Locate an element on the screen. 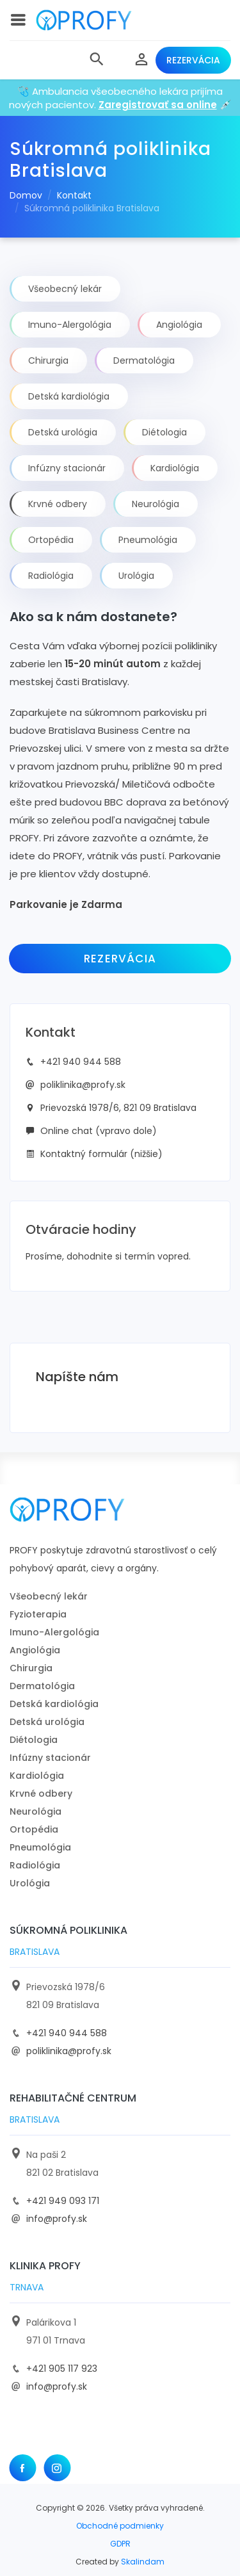 The image size is (240, 2576). Rezervácia is located at coordinates (193, 60).